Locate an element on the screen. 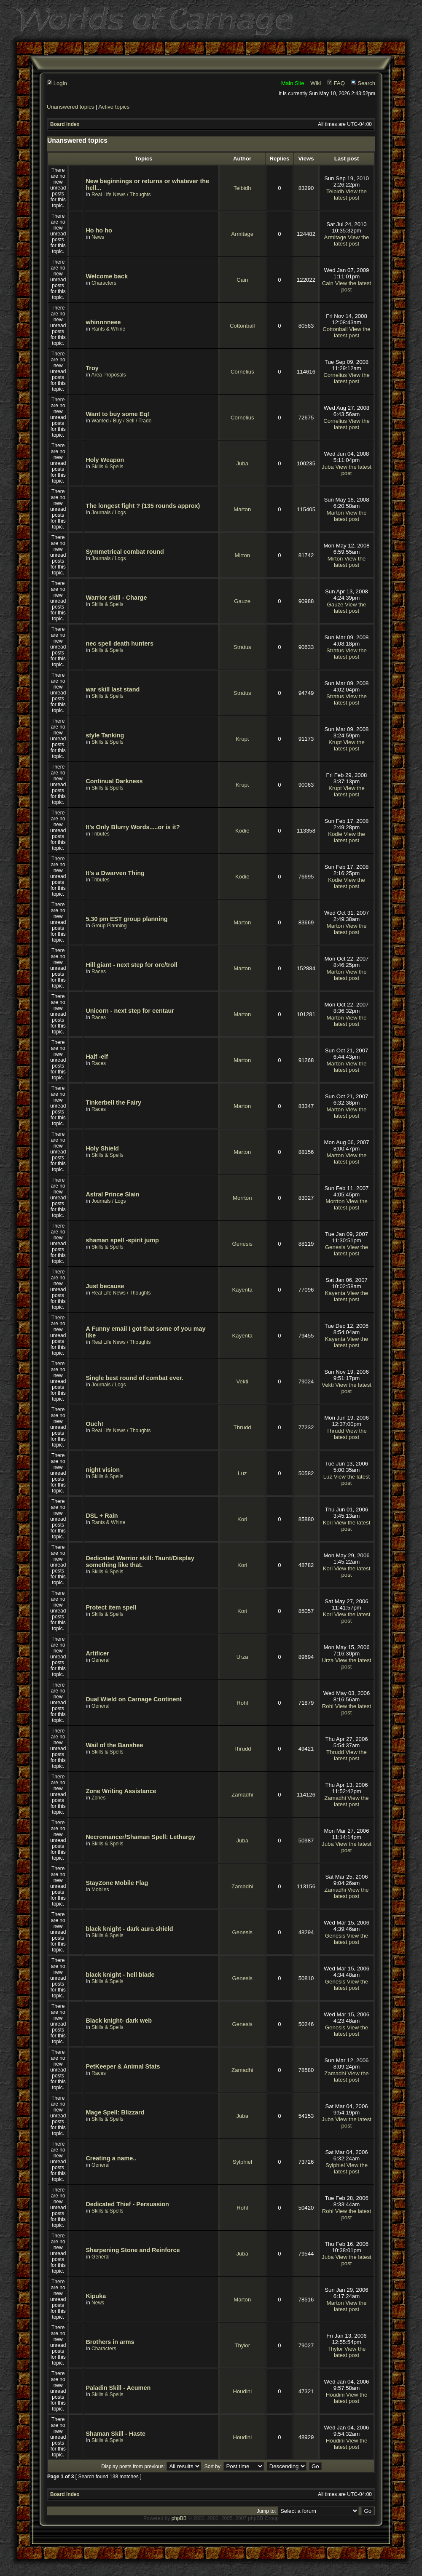 The width and height of the screenshot is (422, 2576). Ho ho ho is located at coordinates (99, 230).